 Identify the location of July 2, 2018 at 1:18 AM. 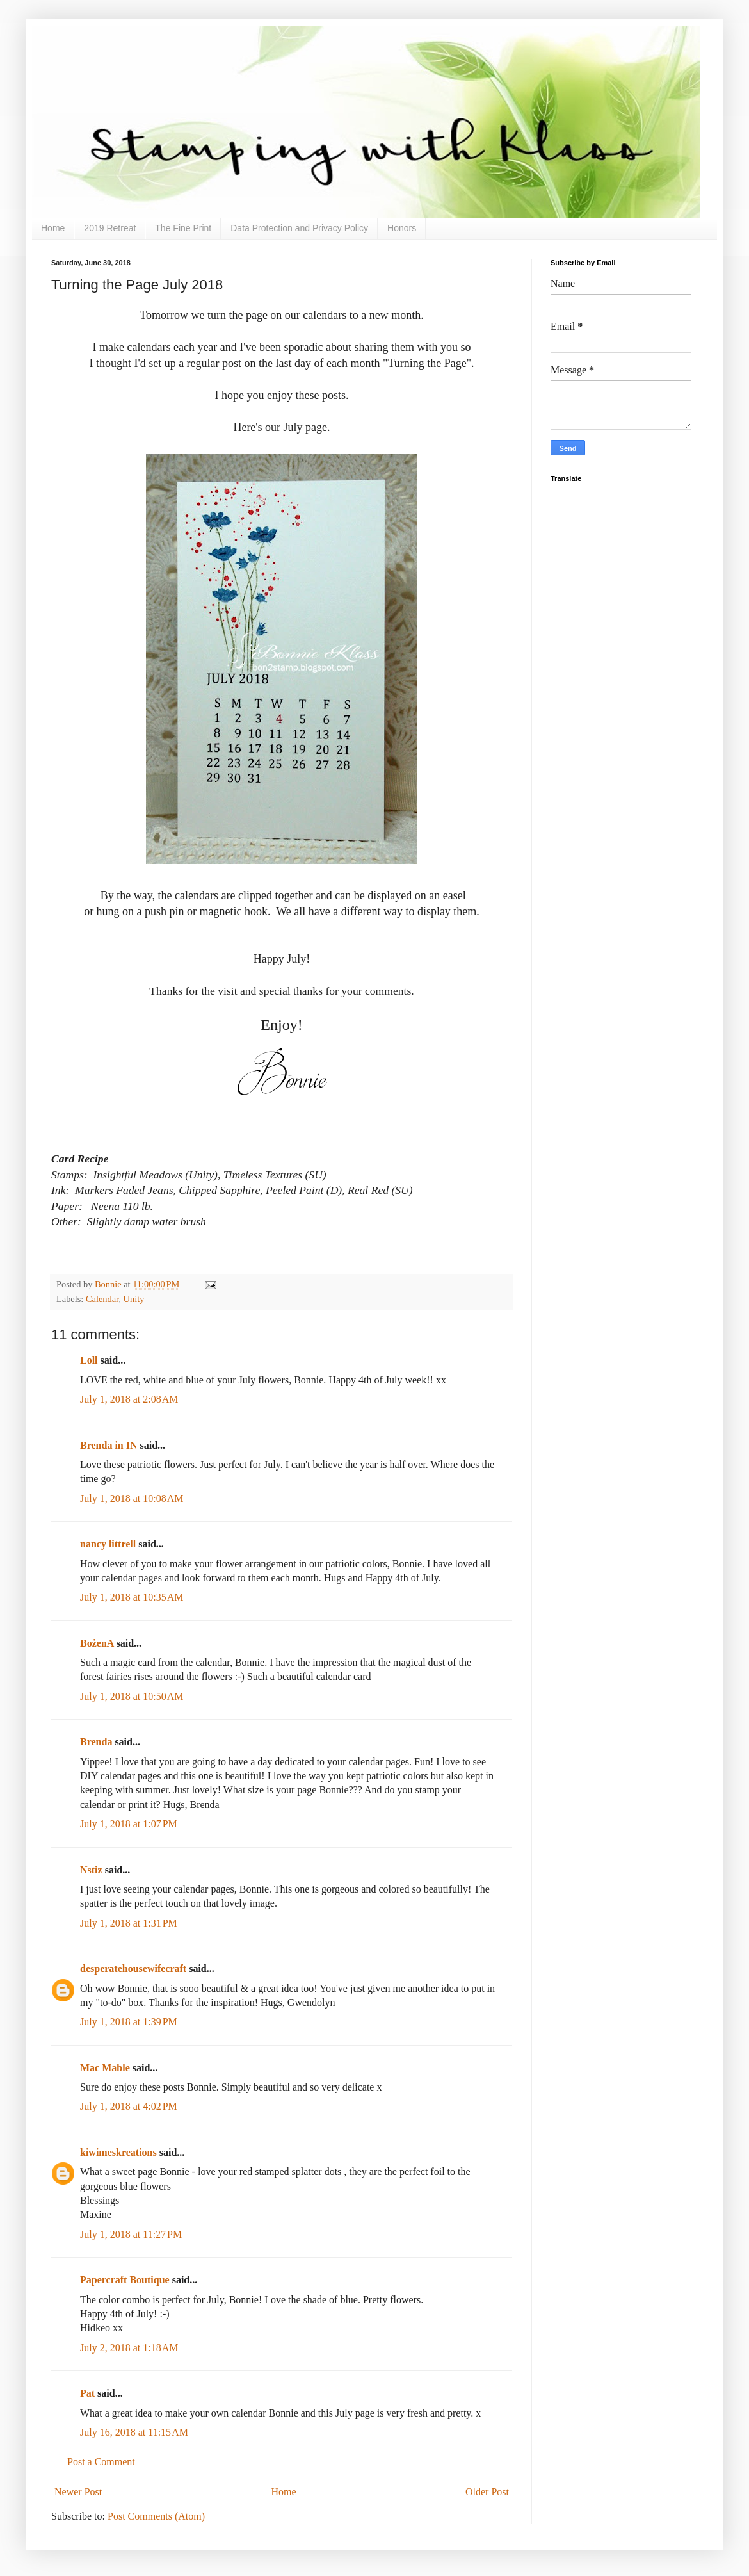
(129, 2347).